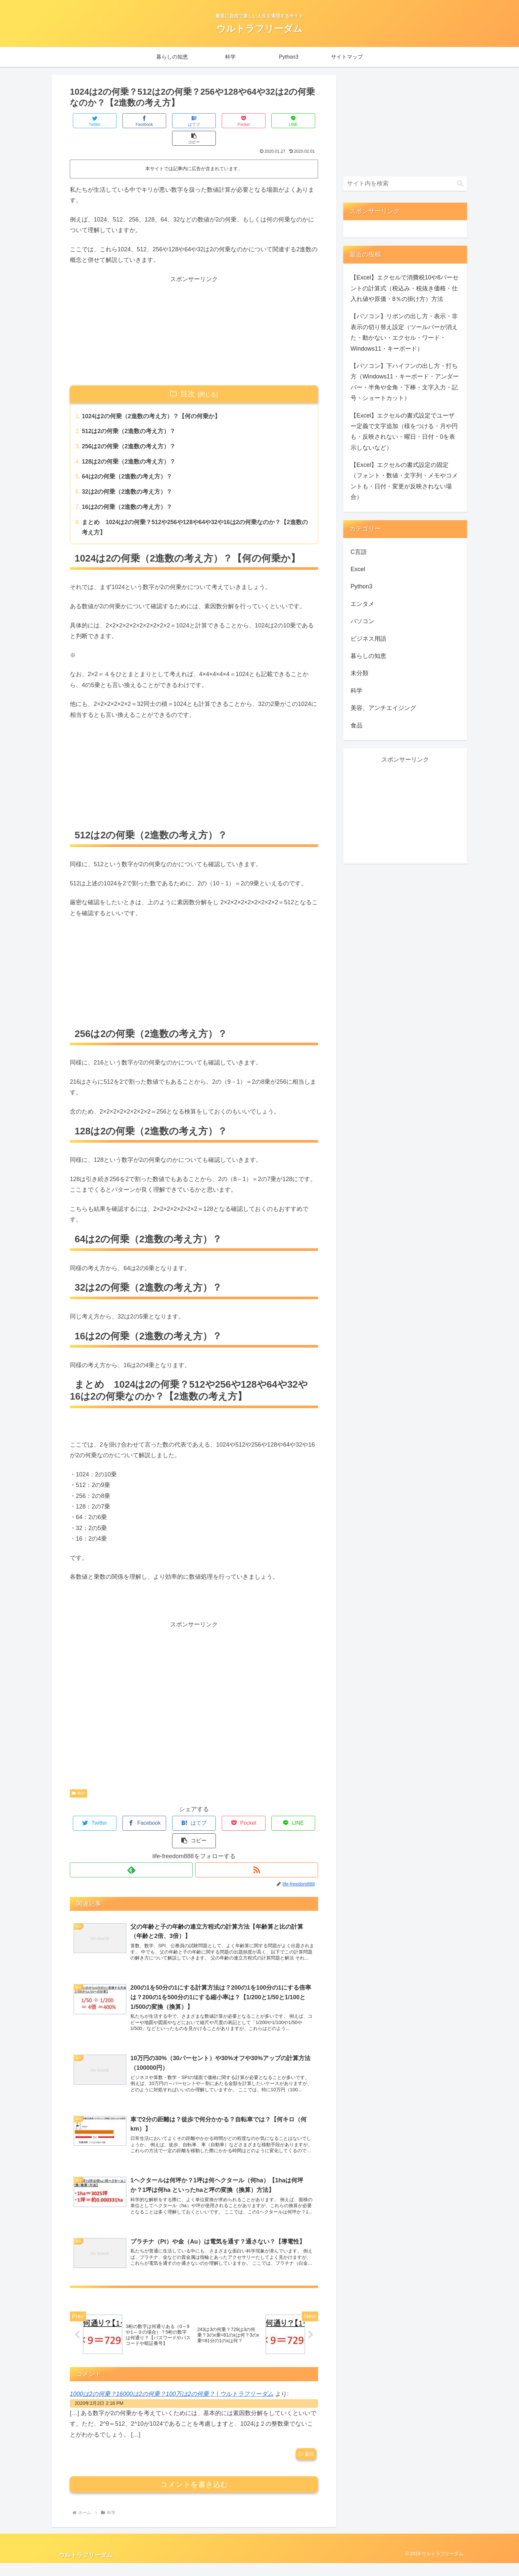  What do you see at coordinates (362, 621) in the screenshot?
I see `パソコン` at bounding box center [362, 621].